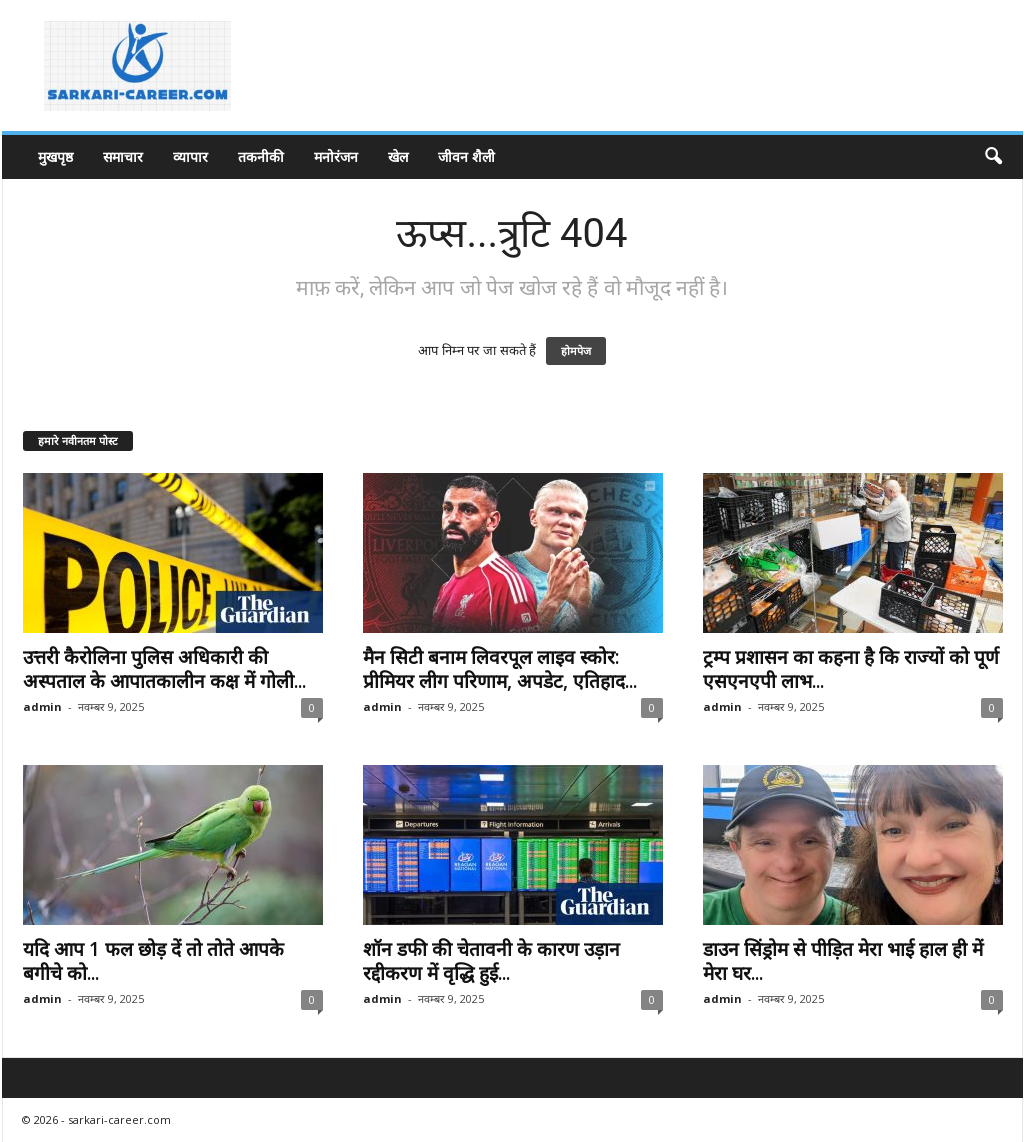 The image size is (1024, 1142). What do you see at coordinates (993, 157) in the screenshot?
I see `[button]` at bounding box center [993, 157].